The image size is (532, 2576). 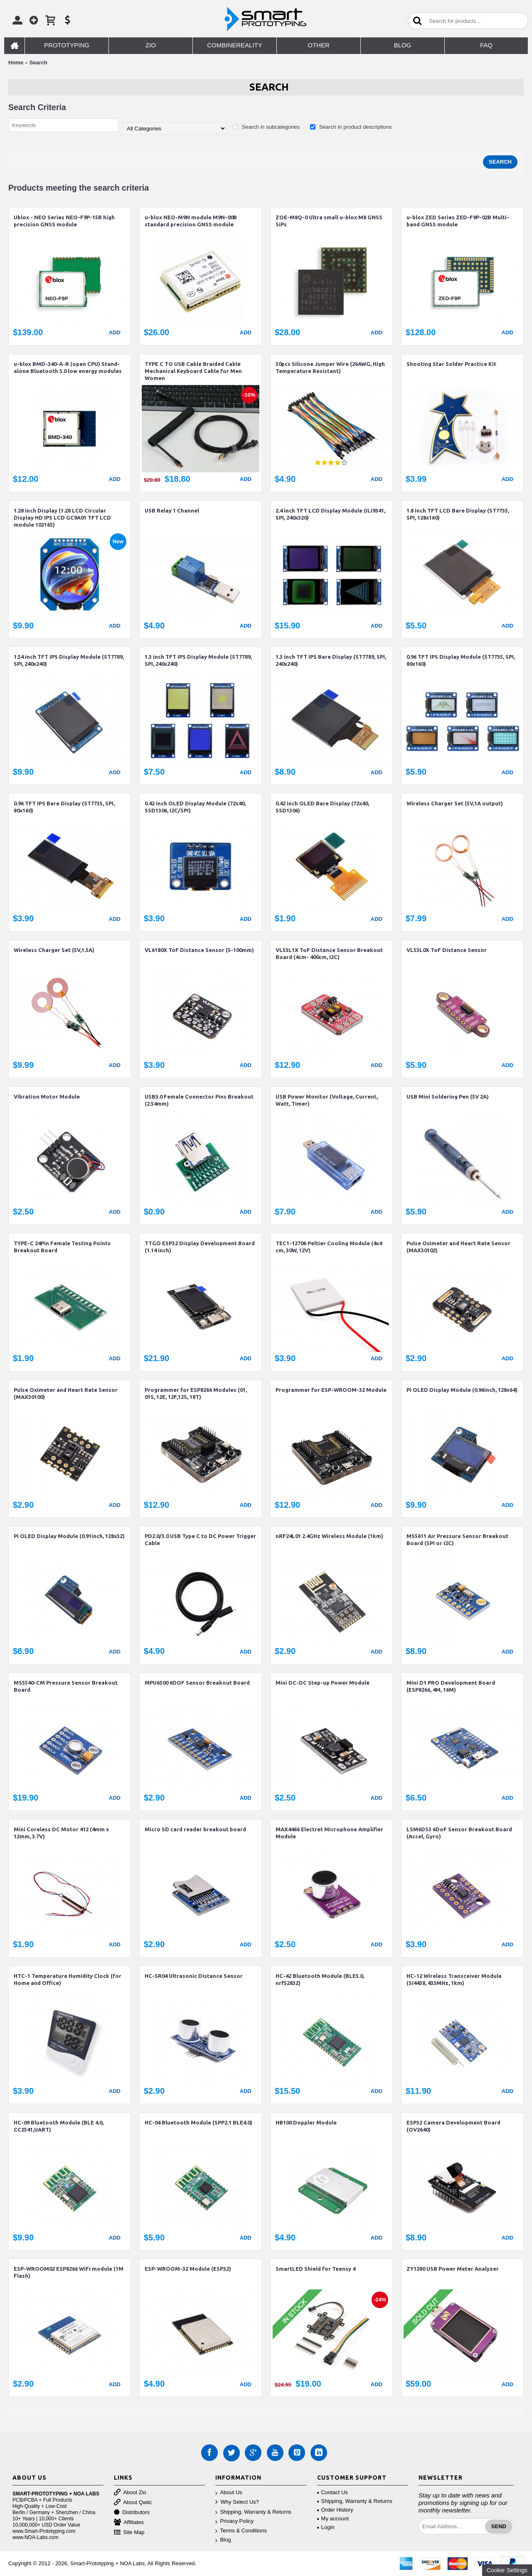 What do you see at coordinates (332, 2492) in the screenshot?
I see `Contact Us` at bounding box center [332, 2492].